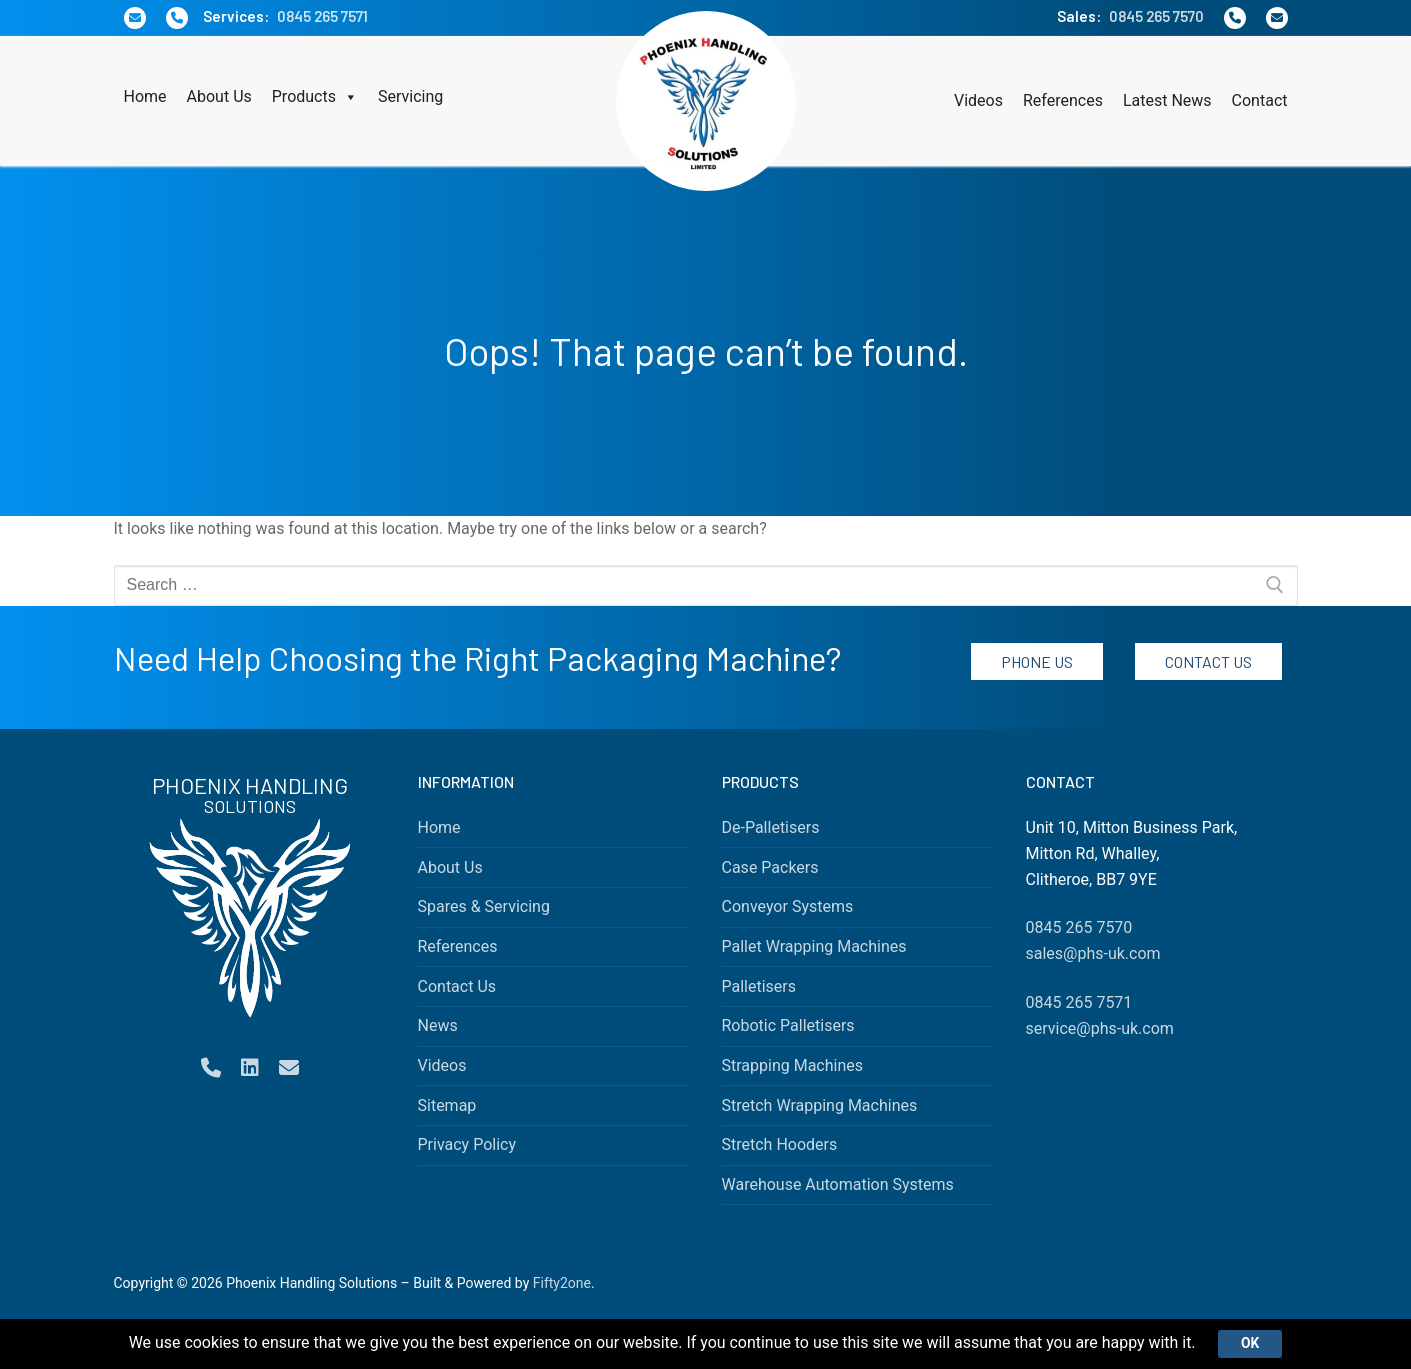  What do you see at coordinates (978, 100) in the screenshot?
I see `Videos` at bounding box center [978, 100].